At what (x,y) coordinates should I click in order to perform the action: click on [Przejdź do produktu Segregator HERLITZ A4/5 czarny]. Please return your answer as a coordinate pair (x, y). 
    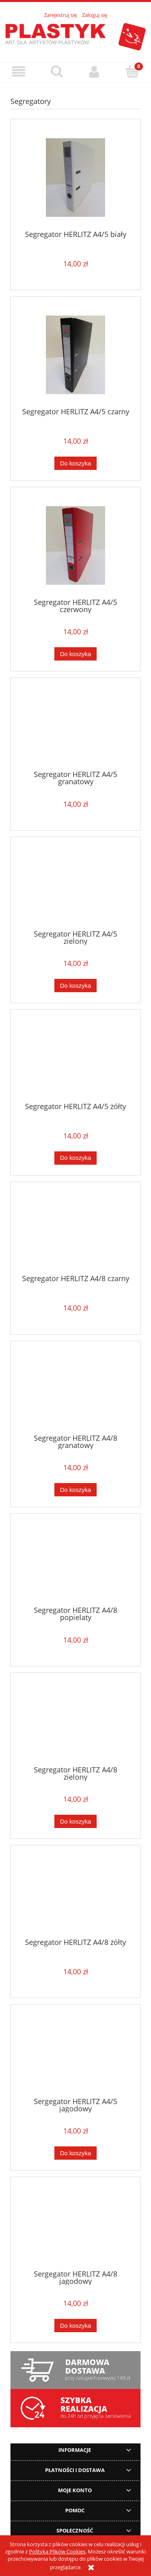
    Looking at the image, I should click on (75, 355).